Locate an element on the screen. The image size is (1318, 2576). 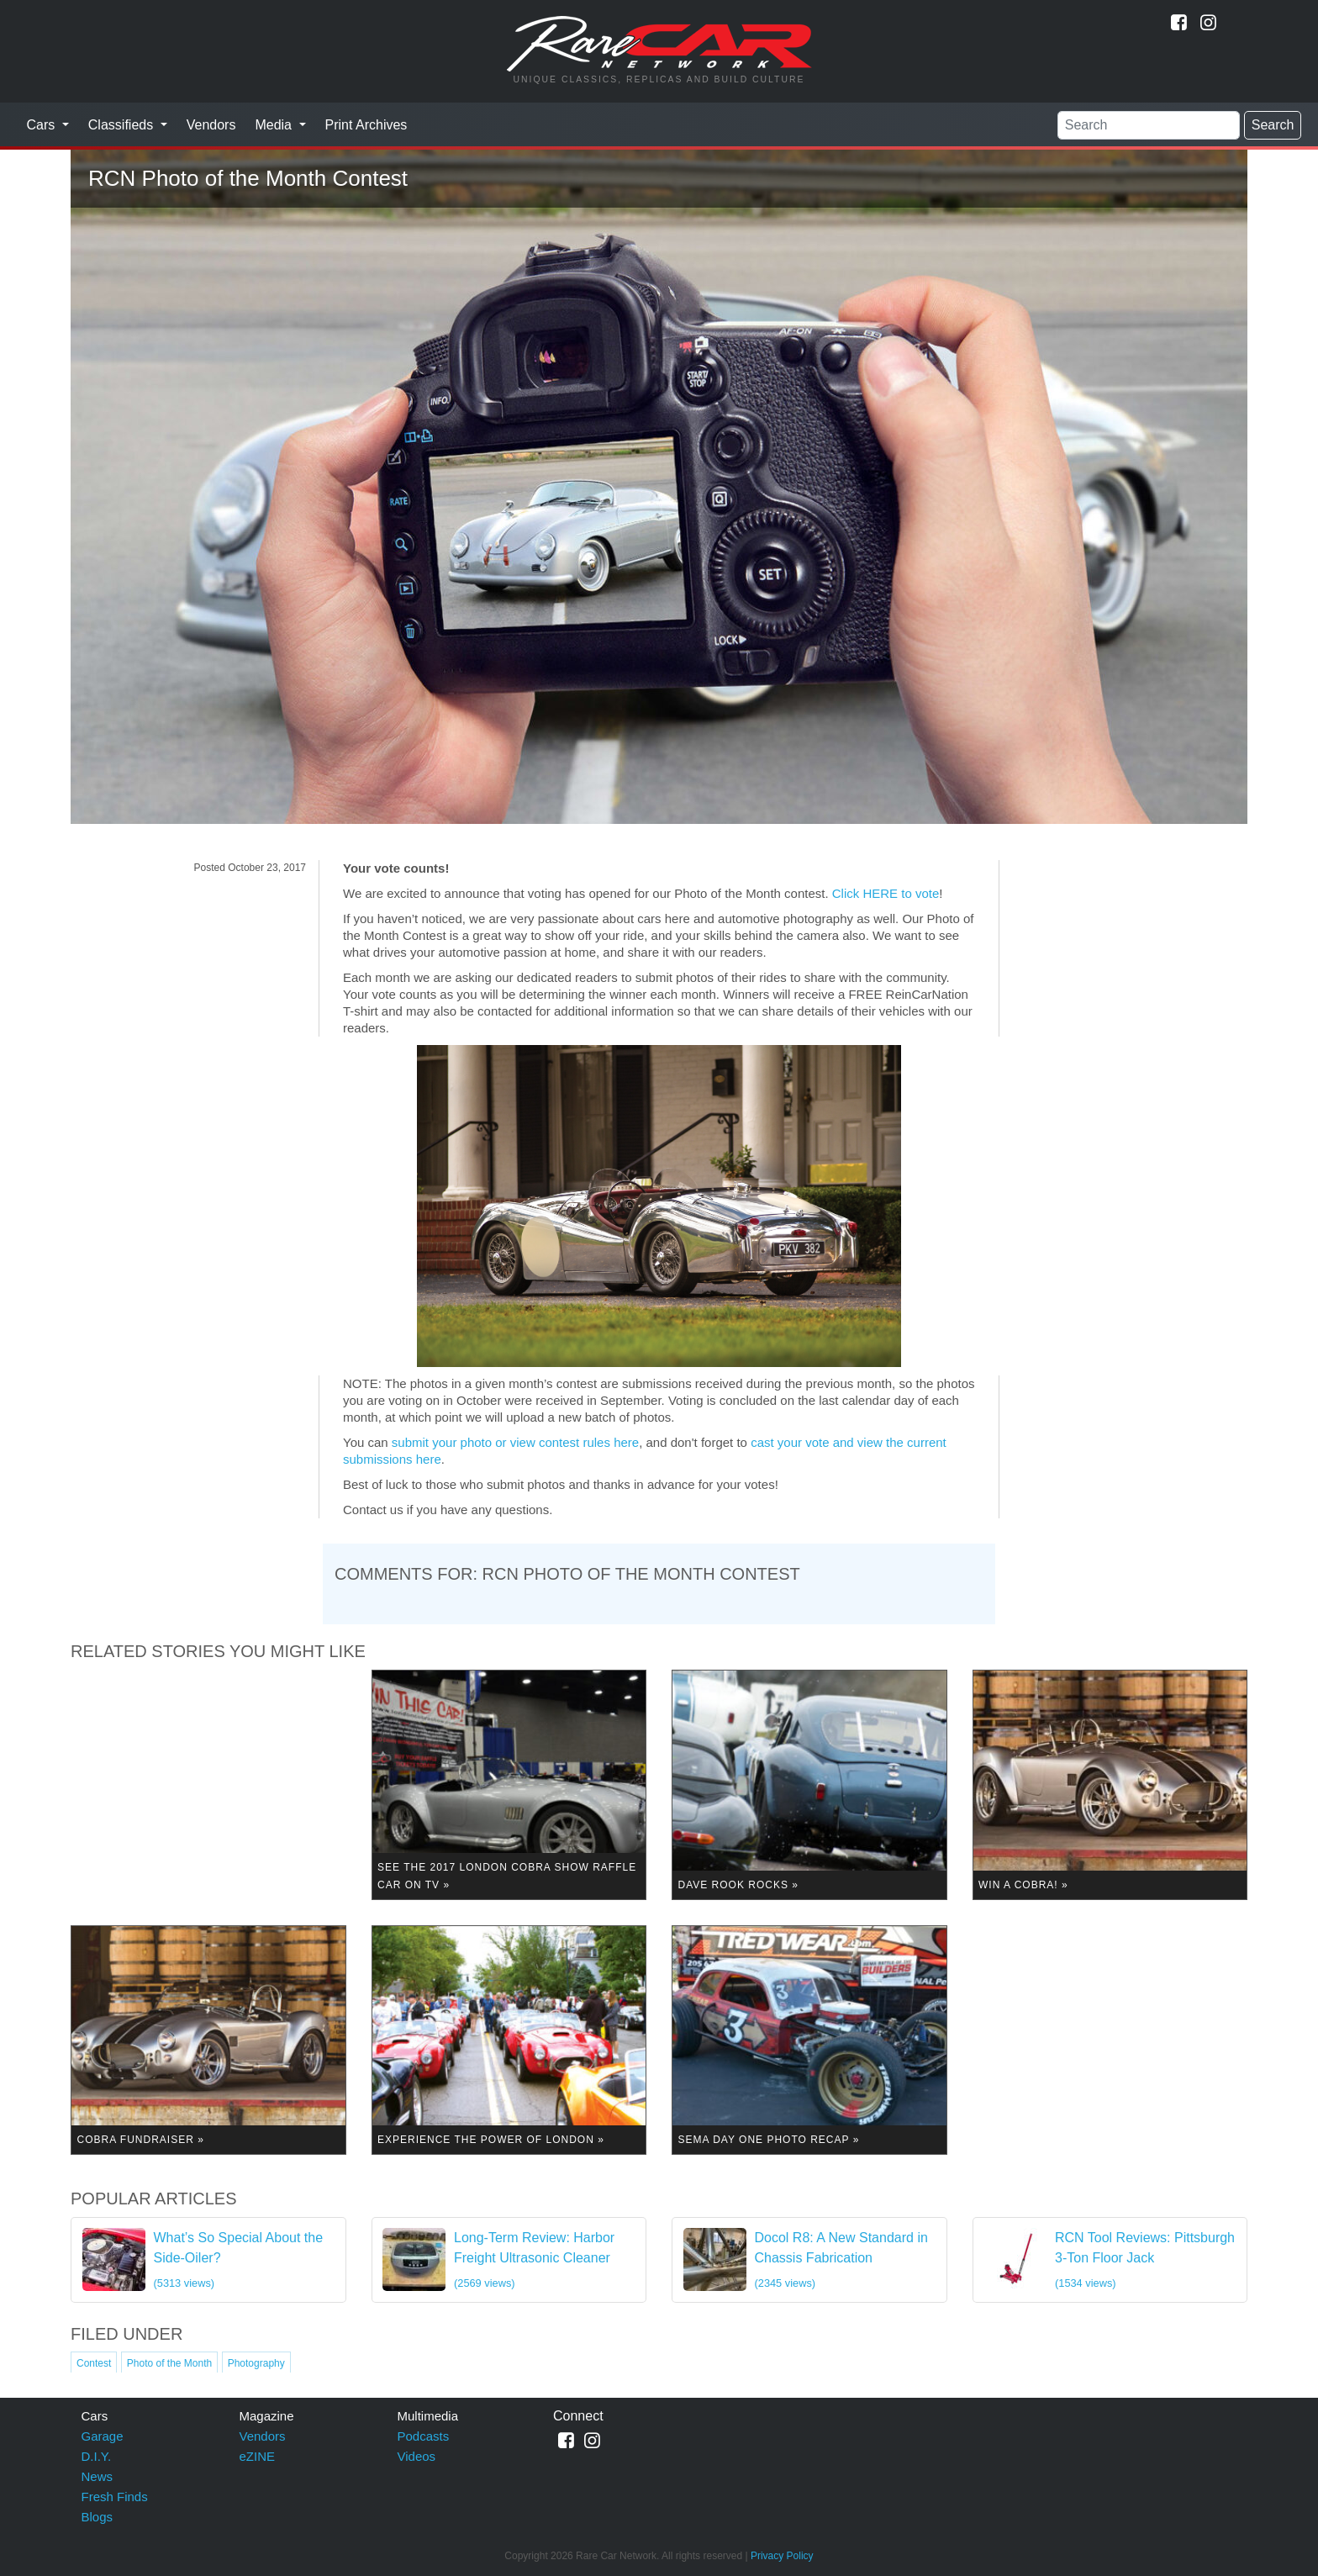
Vendors is located at coordinates (211, 125).